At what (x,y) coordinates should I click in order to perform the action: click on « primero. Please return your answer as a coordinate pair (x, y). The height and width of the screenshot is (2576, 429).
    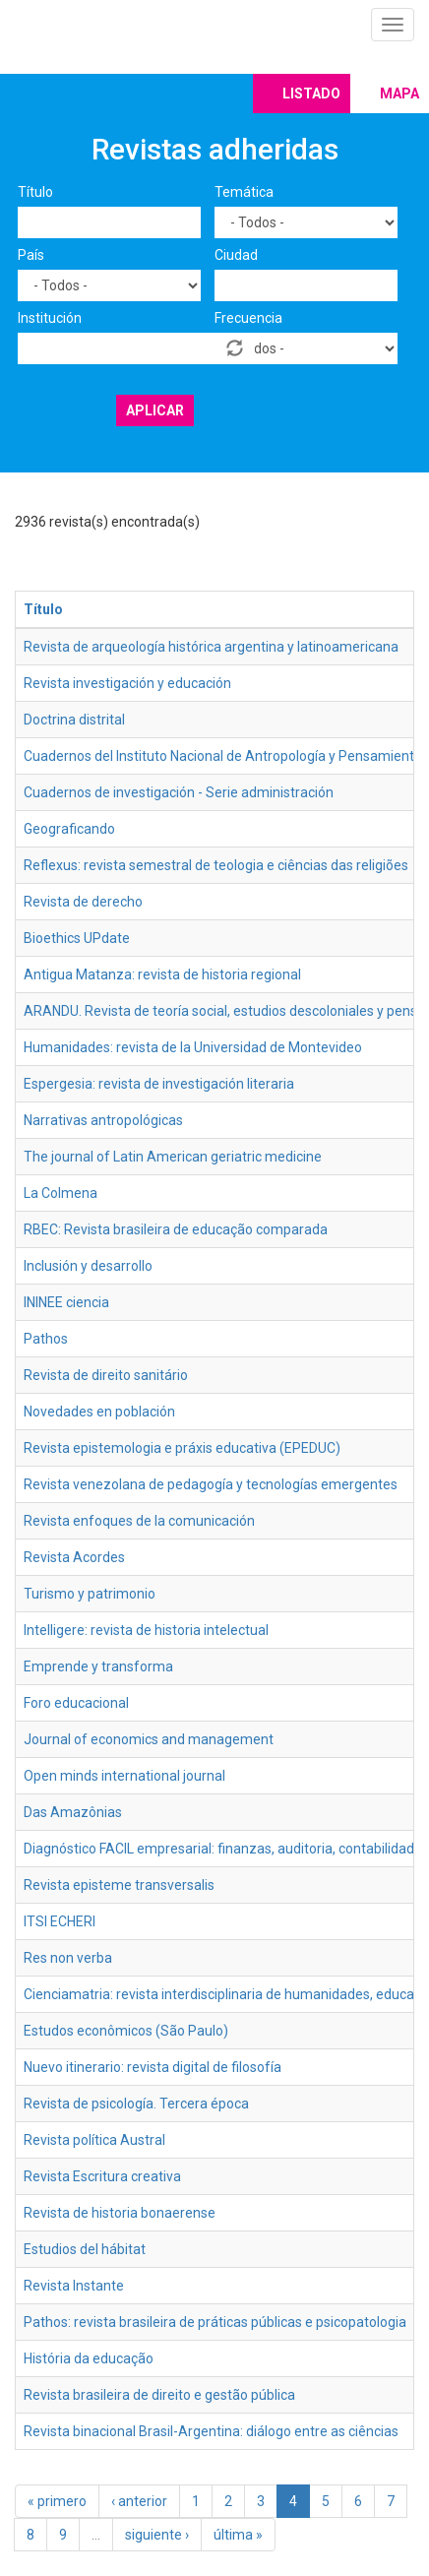
    Looking at the image, I should click on (57, 2501).